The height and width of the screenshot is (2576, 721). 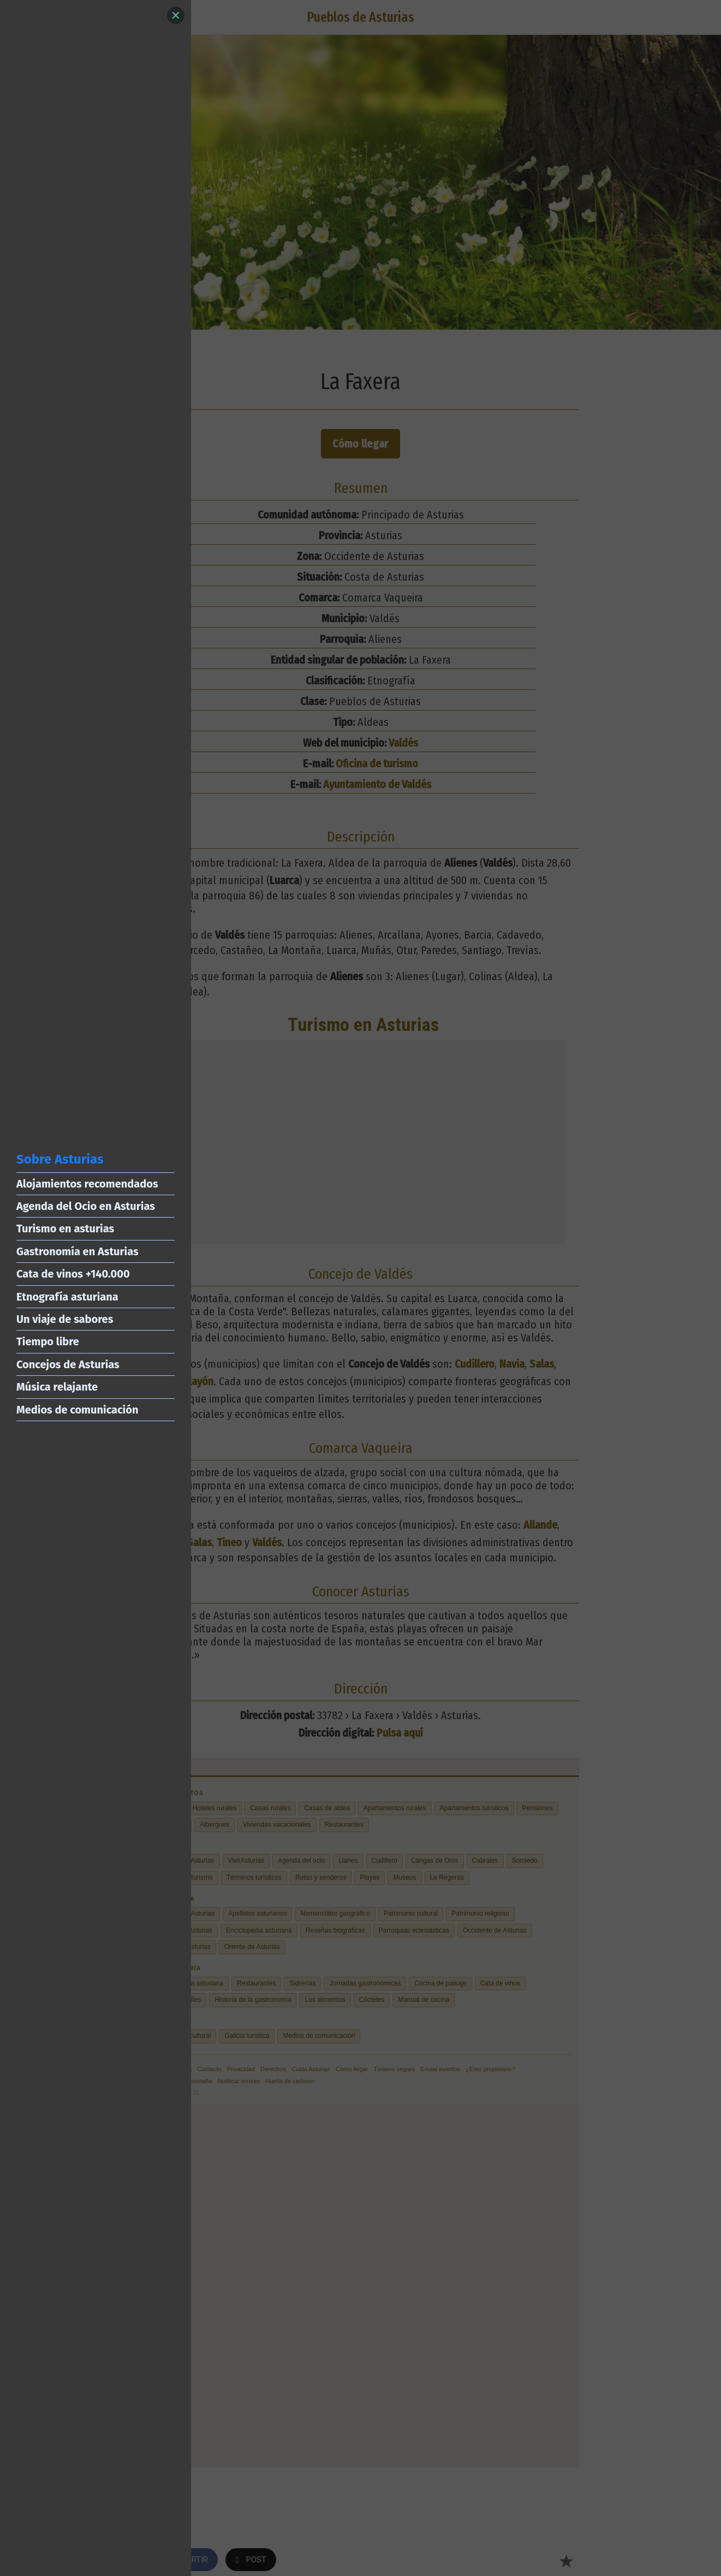 What do you see at coordinates (77, 1409) in the screenshot?
I see `Medios de comunicación` at bounding box center [77, 1409].